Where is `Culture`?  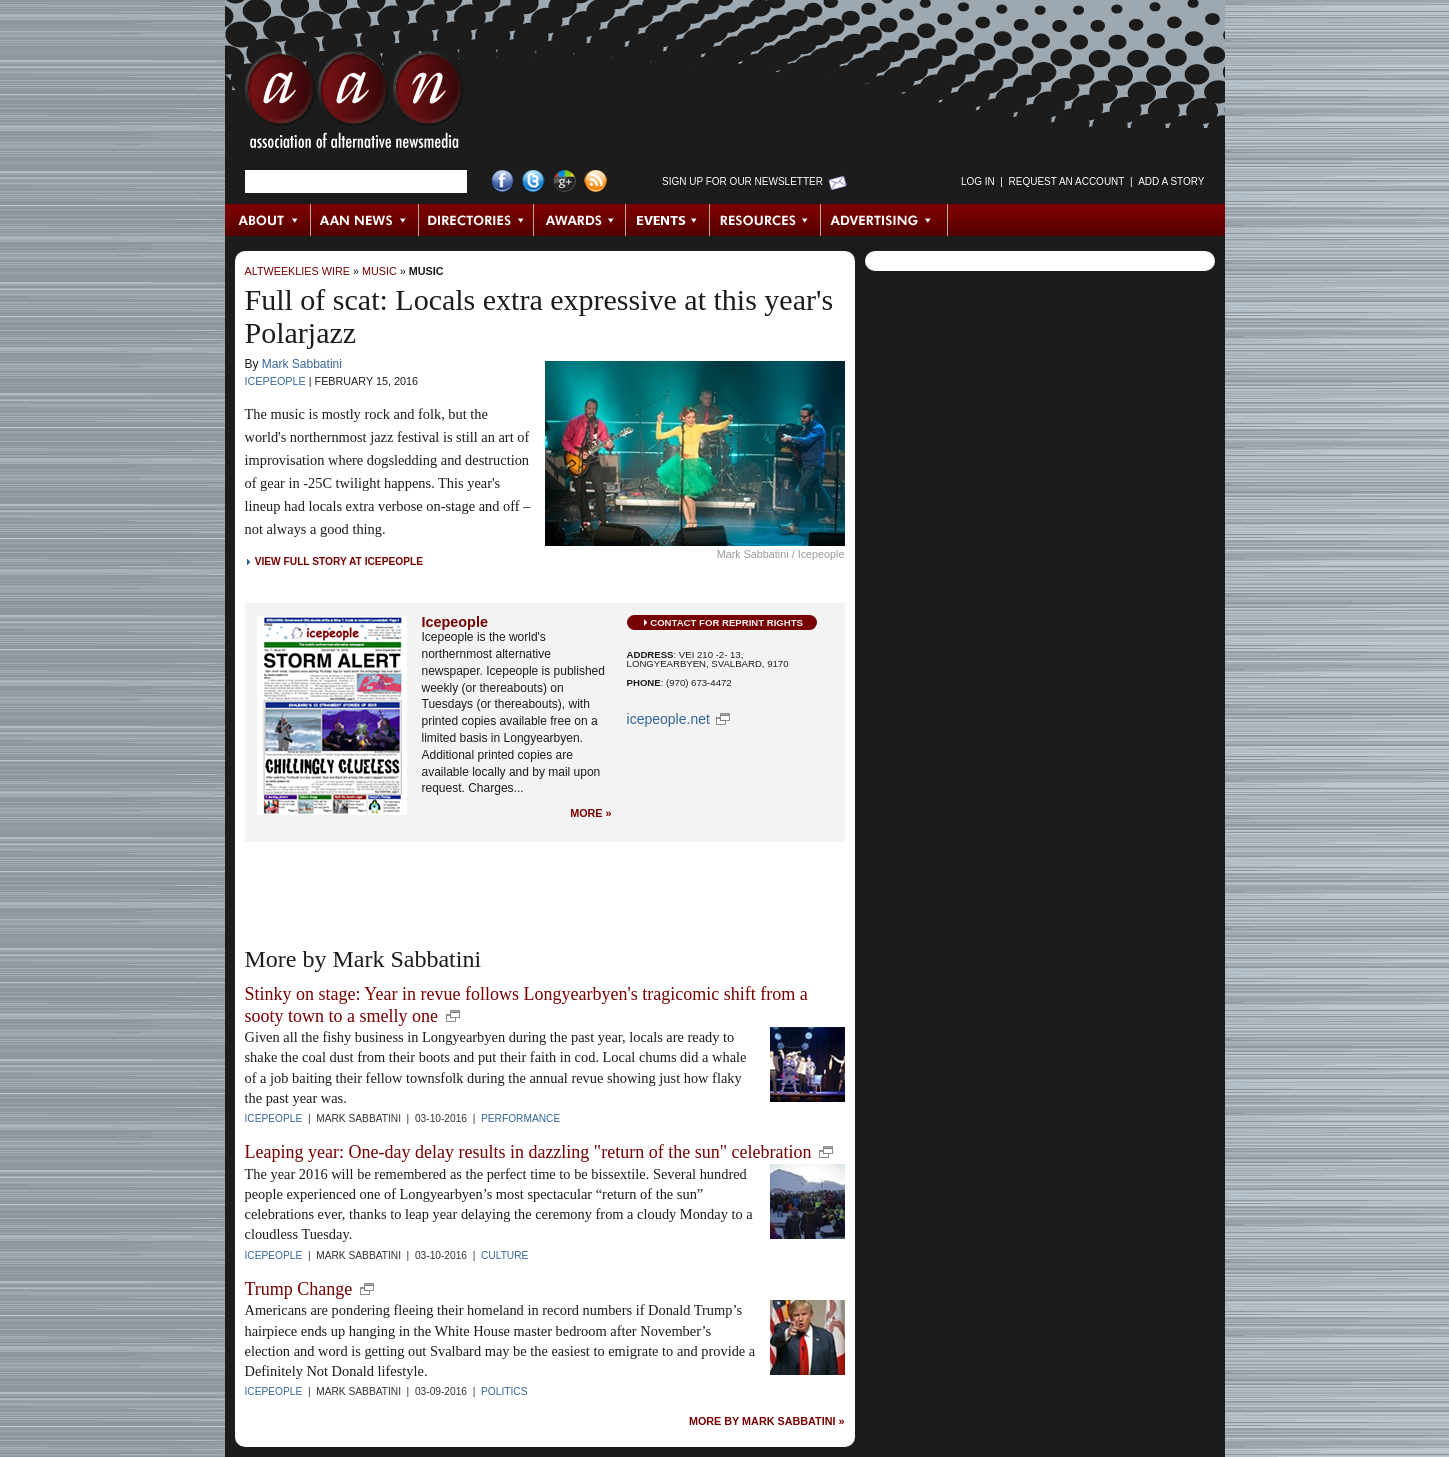 Culture is located at coordinates (504, 1255).